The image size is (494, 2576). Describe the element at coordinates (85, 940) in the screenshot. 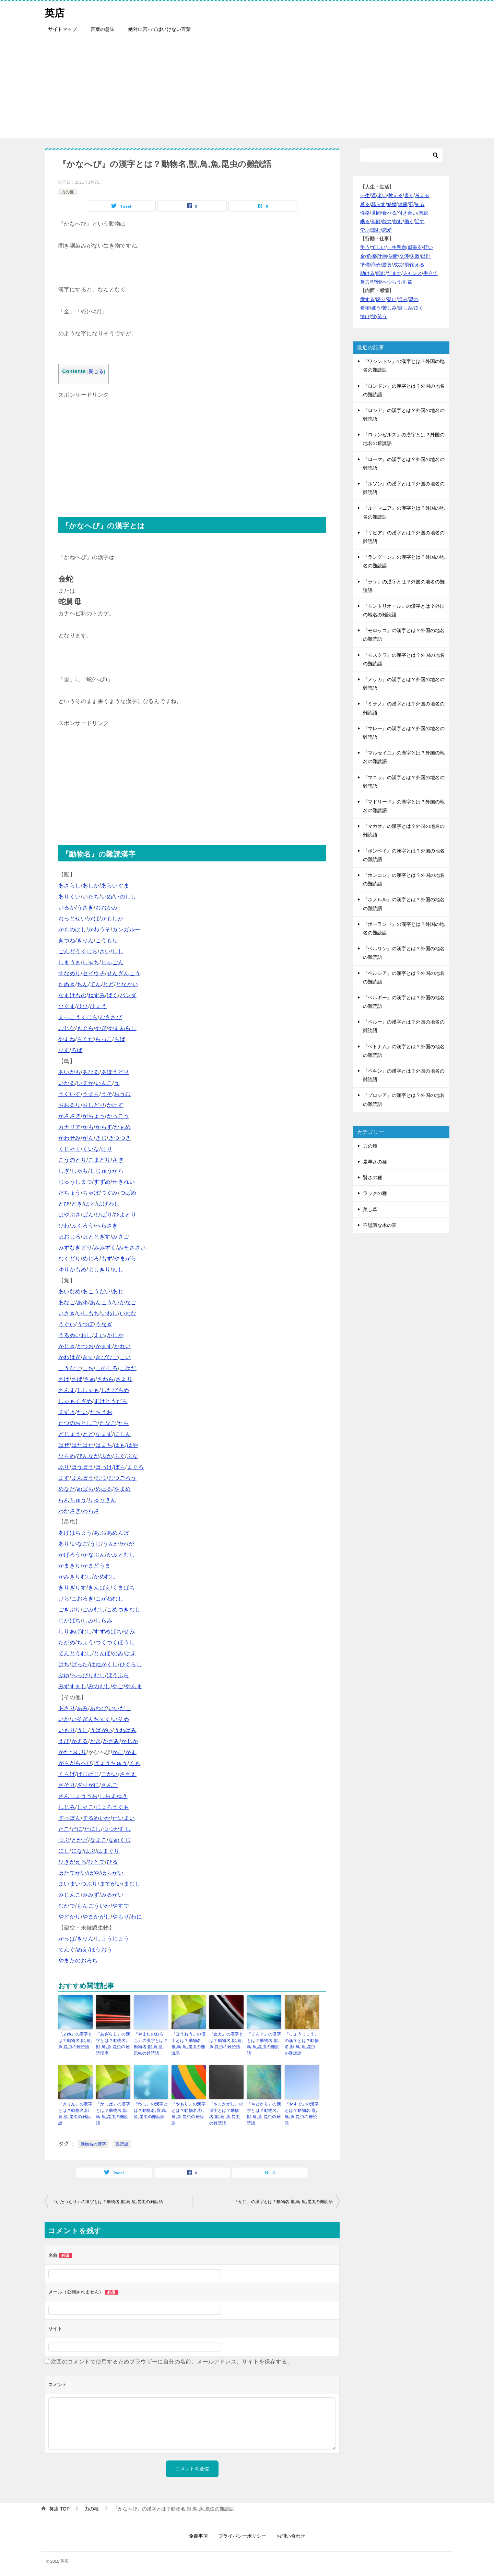

I see `きりん` at that location.